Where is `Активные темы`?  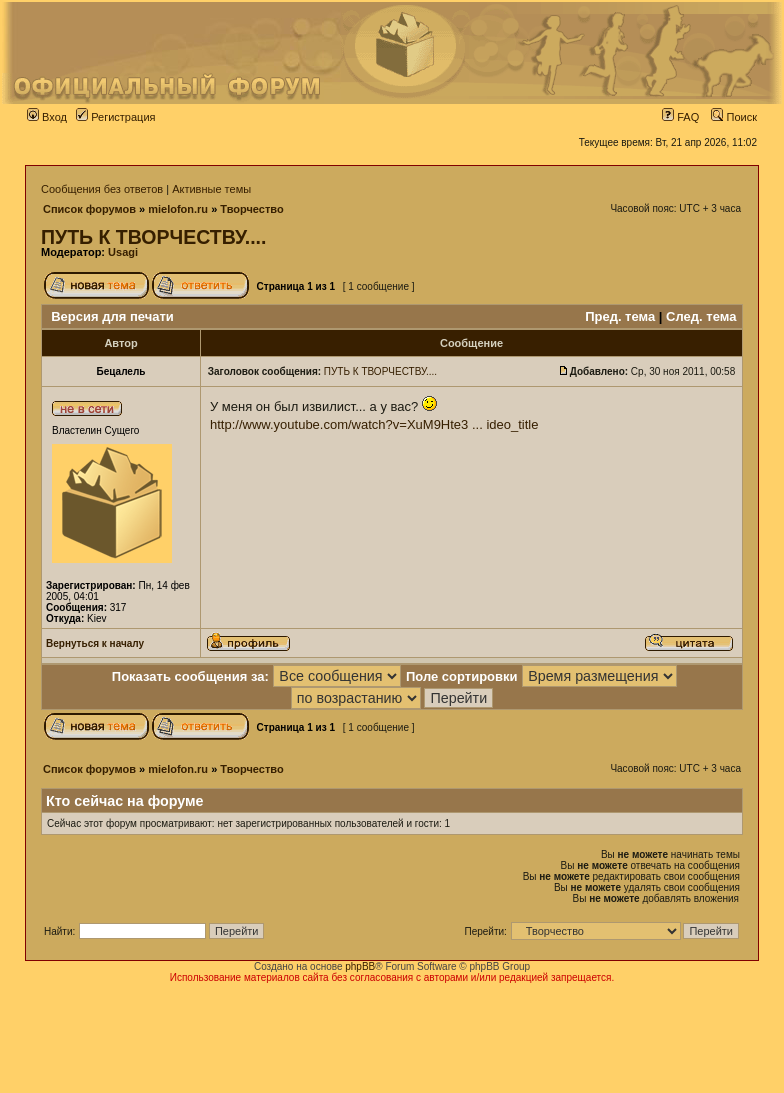 Активные темы is located at coordinates (211, 189).